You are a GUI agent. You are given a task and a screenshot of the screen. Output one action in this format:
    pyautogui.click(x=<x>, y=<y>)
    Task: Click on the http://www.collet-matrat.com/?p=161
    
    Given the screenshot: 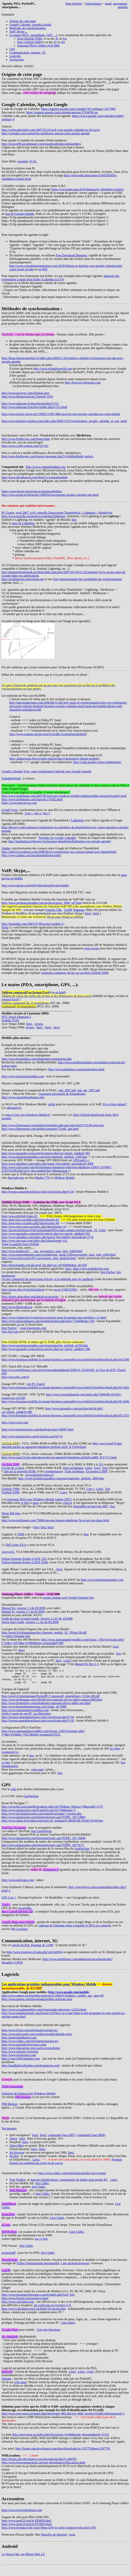 What is the action you would take?
    pyautogui.click(x=25, y=445)
    